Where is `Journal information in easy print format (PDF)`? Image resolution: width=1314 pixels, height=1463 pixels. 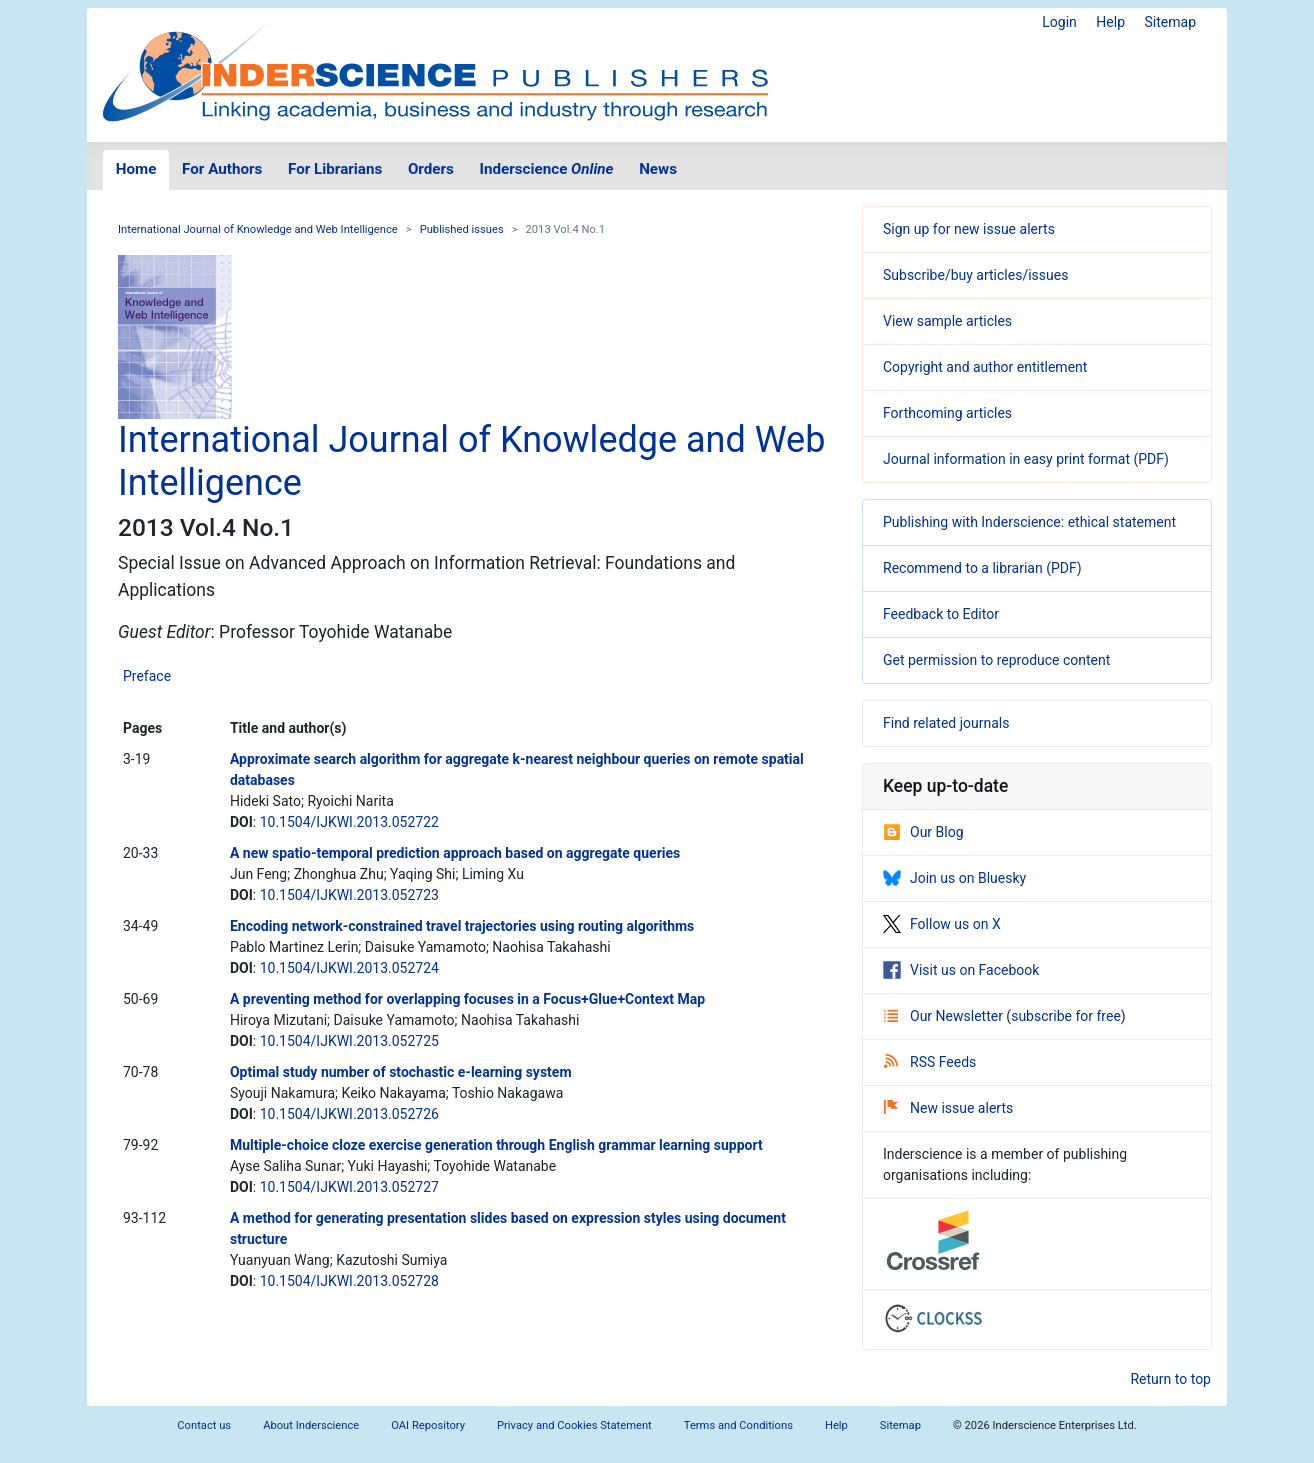
Journal information in easy print format (PDF) is located at coordinates (1026, 459).